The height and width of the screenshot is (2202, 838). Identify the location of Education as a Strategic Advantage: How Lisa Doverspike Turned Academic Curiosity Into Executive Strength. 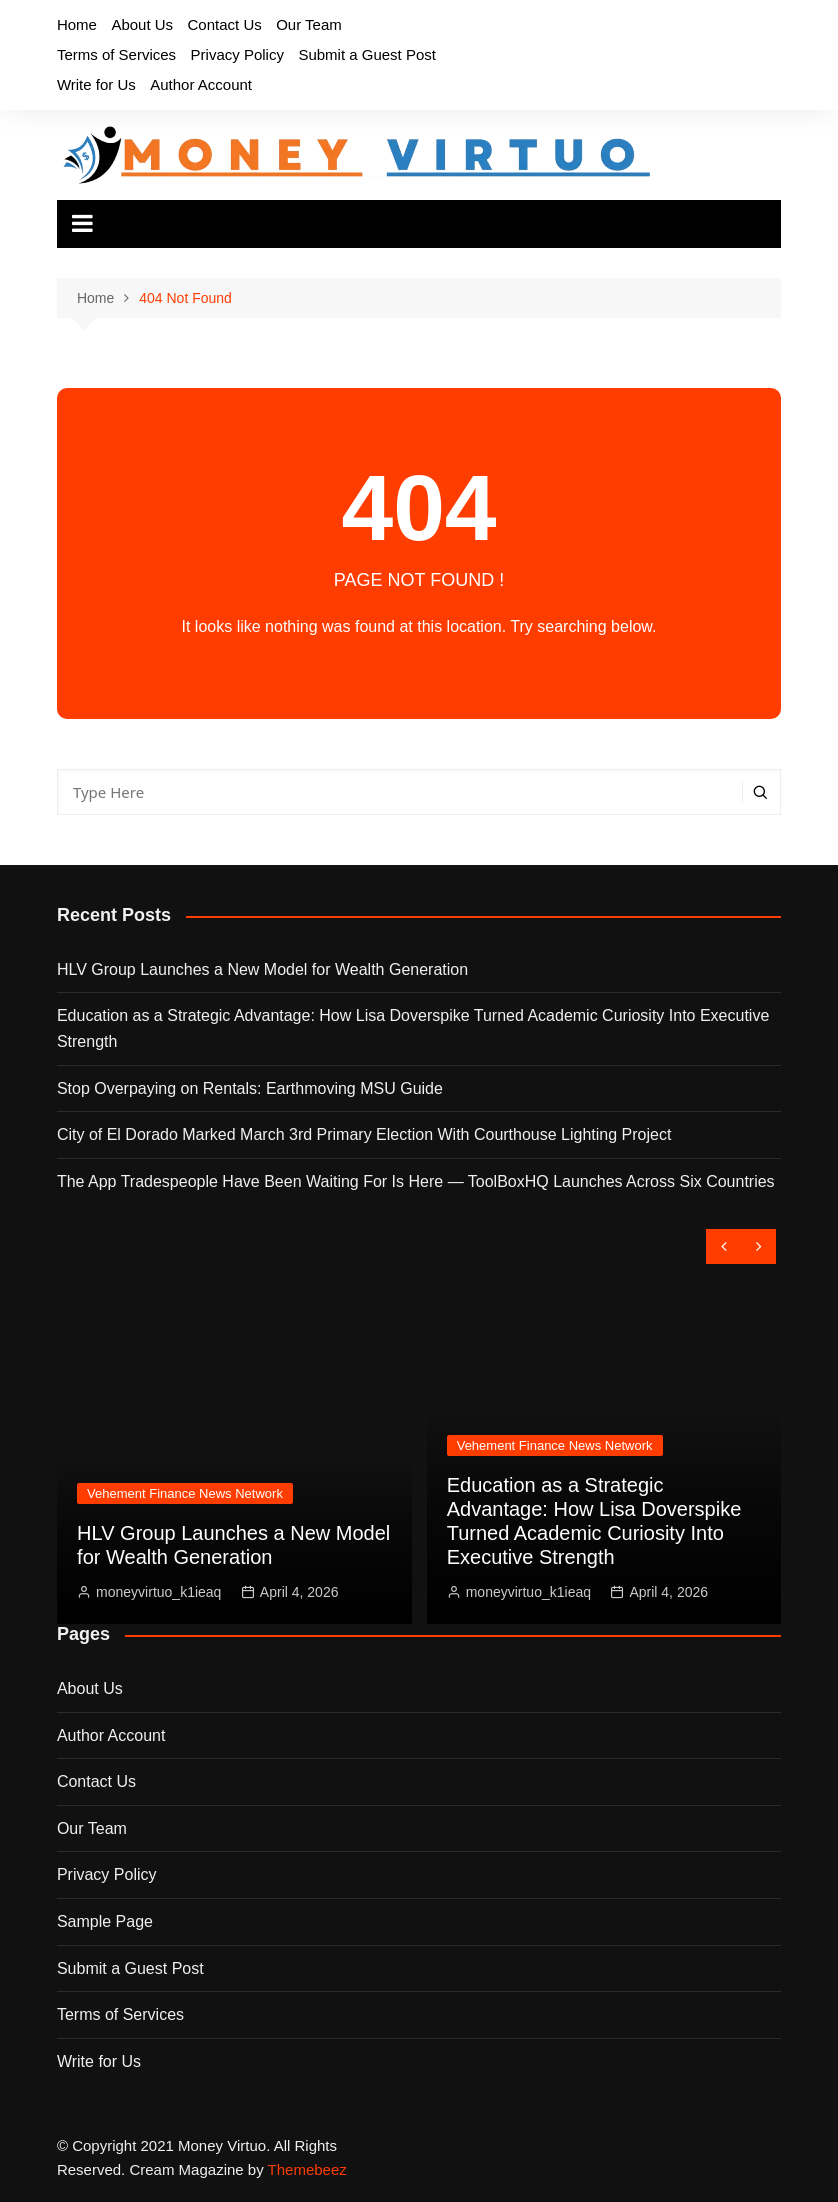
(413, 1028).